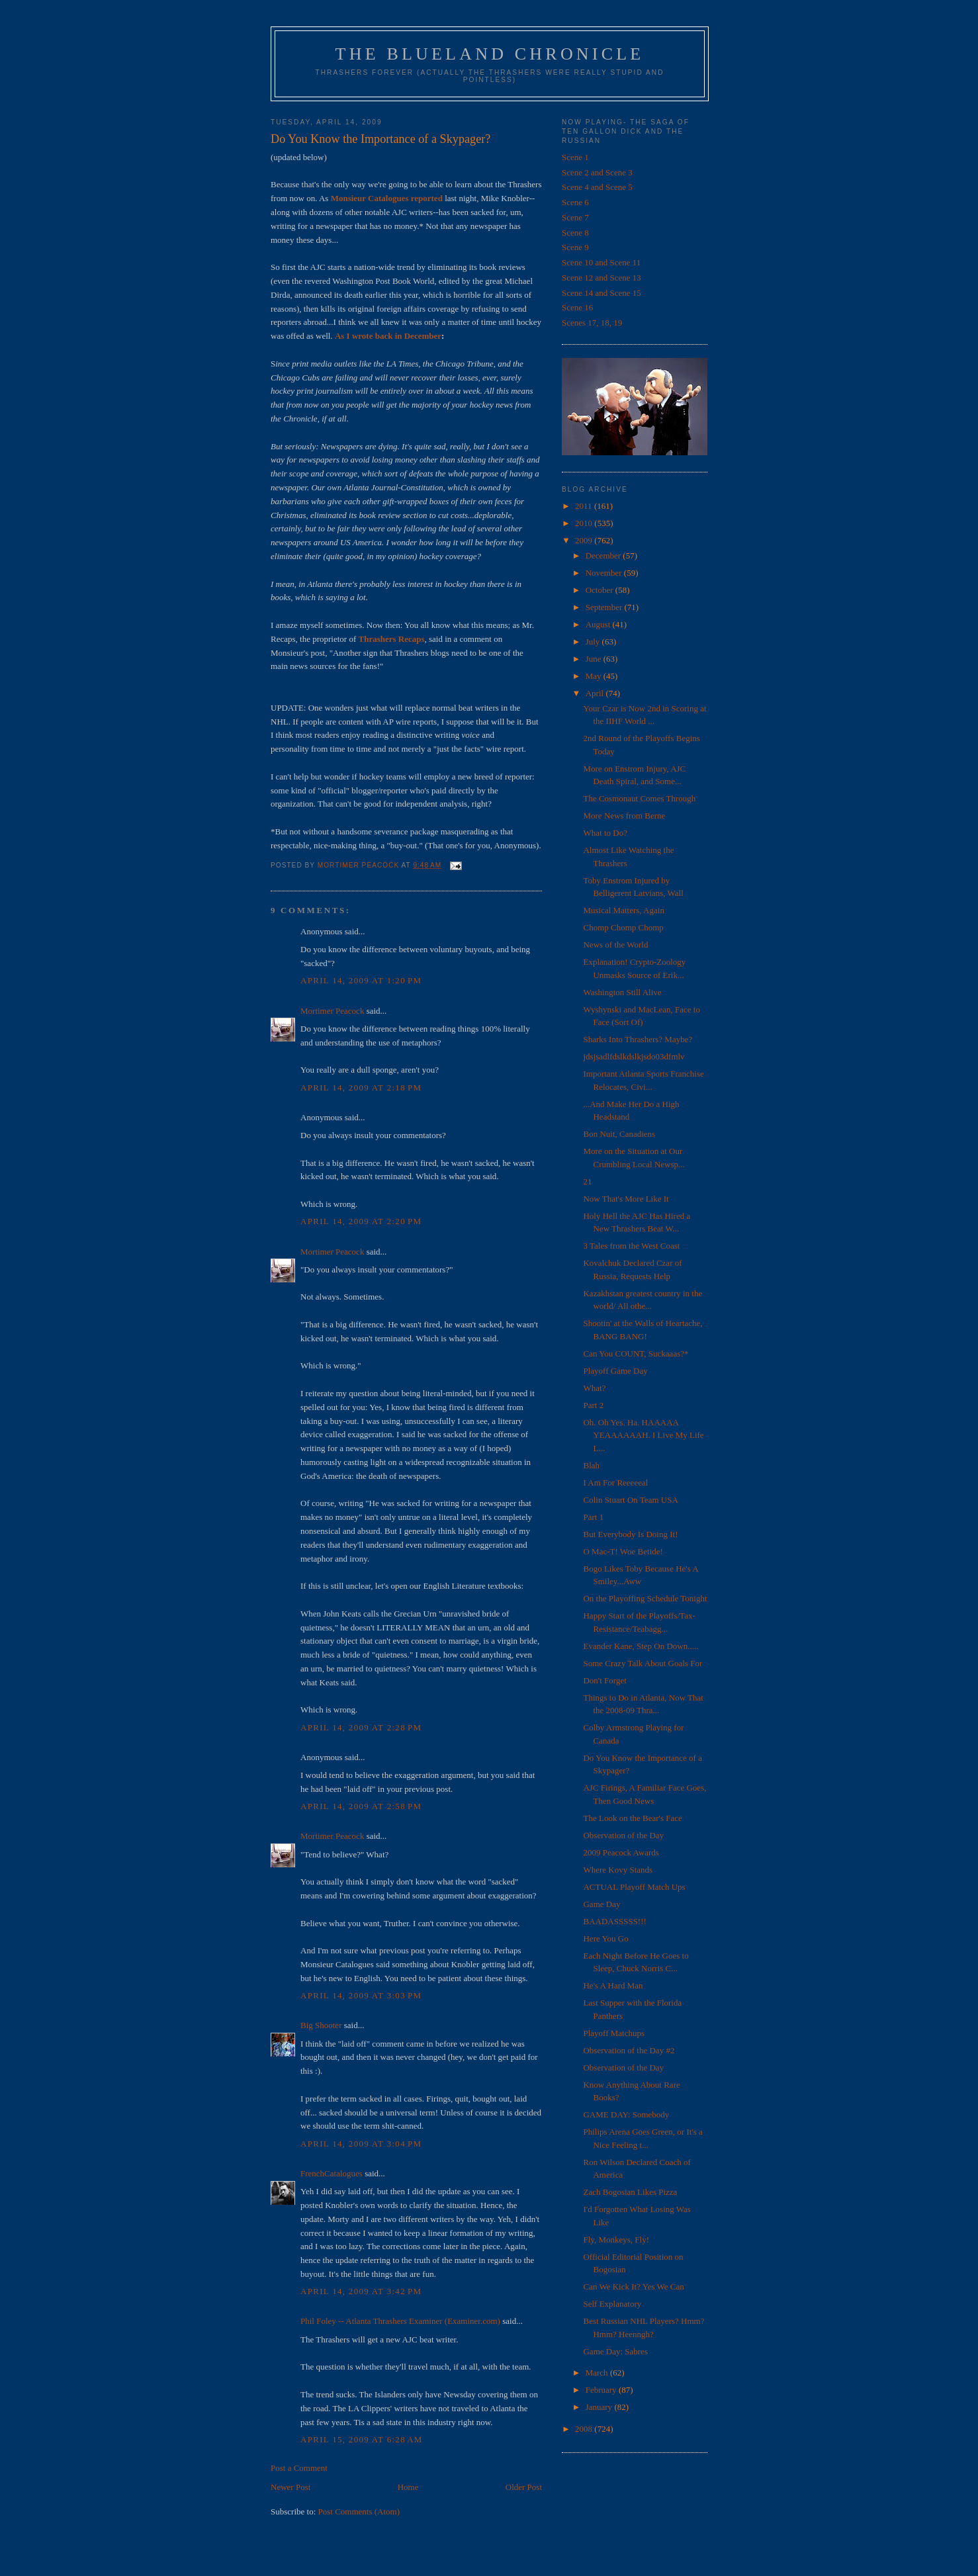 The height and width of the screenshot is (2576, 978). What do you see at coordinates (594, 1388) in the screenshot?
I see `What?` at bounding box center [594, 1388].